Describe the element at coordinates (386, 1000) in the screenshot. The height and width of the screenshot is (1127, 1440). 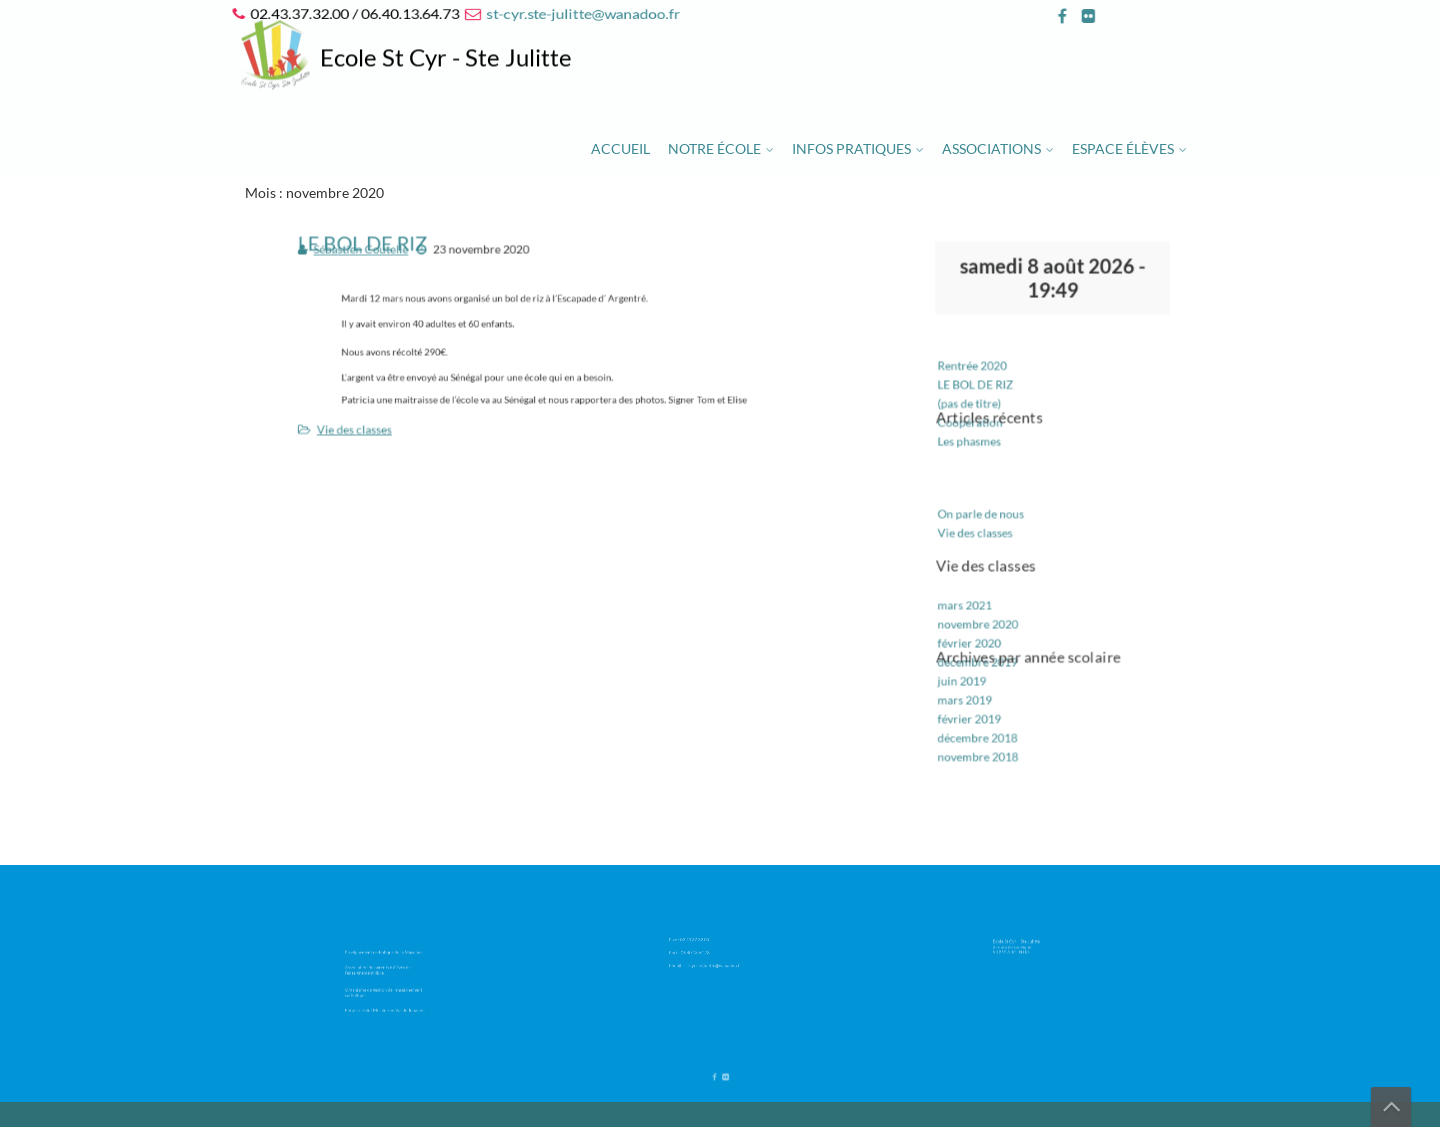
I see `Paroisse Saint Melaine en Val de Jouanne` at that location.